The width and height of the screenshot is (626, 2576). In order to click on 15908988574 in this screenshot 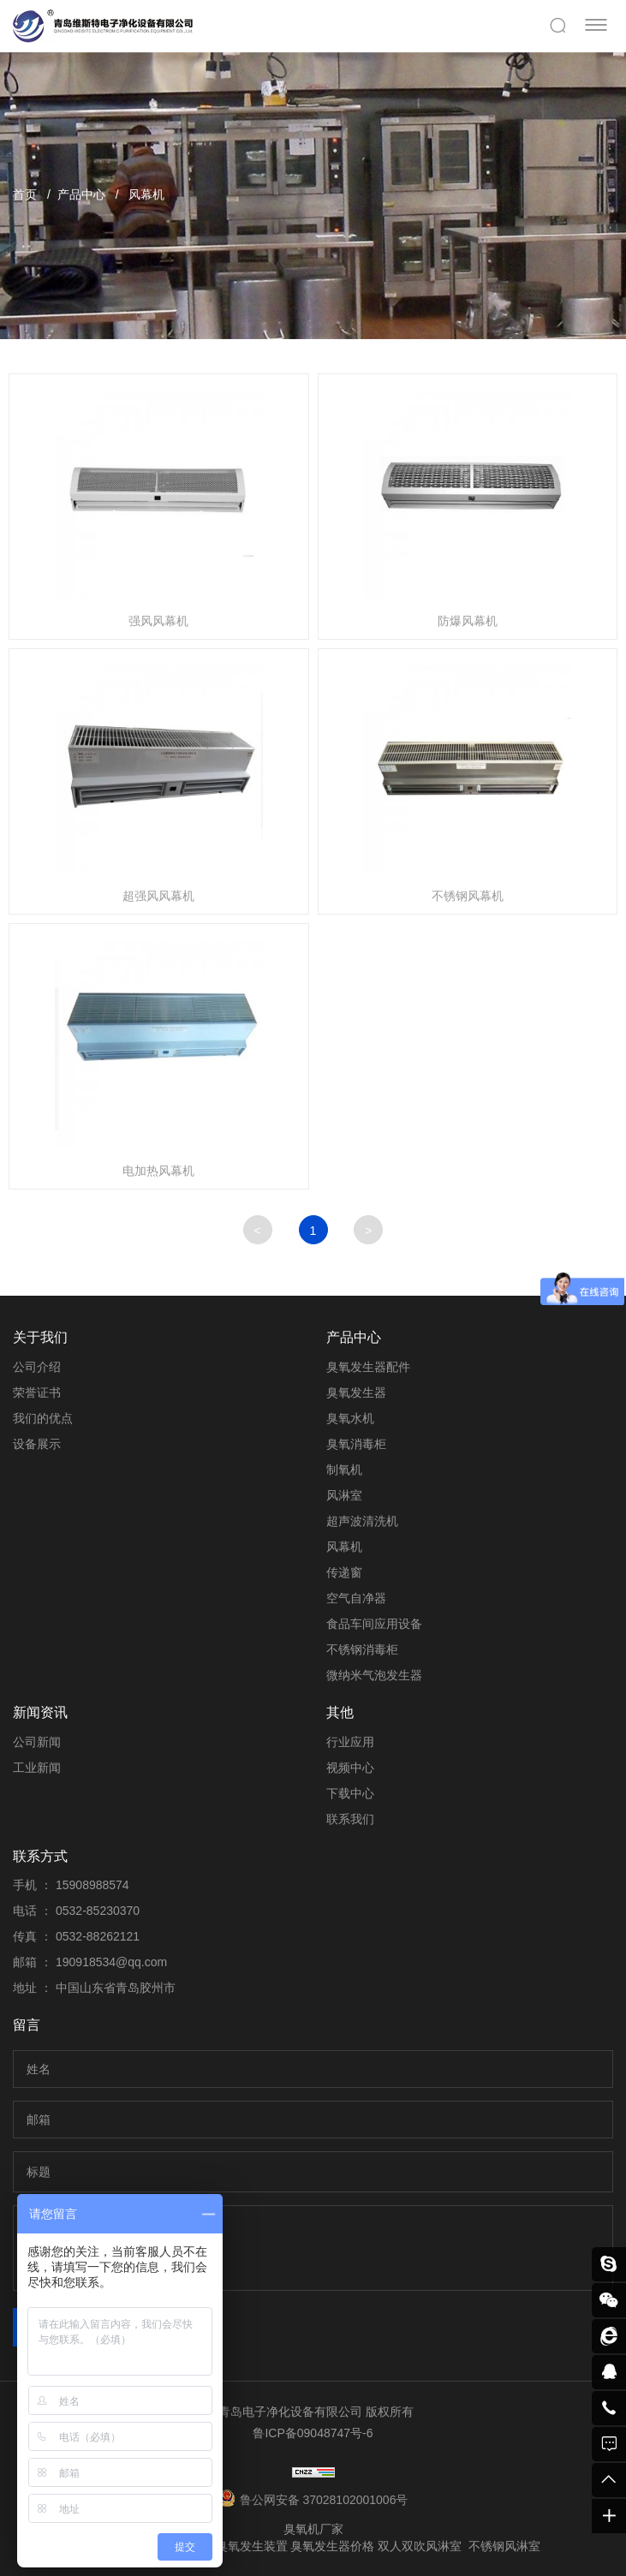, I will do `click(92, 1885)`.